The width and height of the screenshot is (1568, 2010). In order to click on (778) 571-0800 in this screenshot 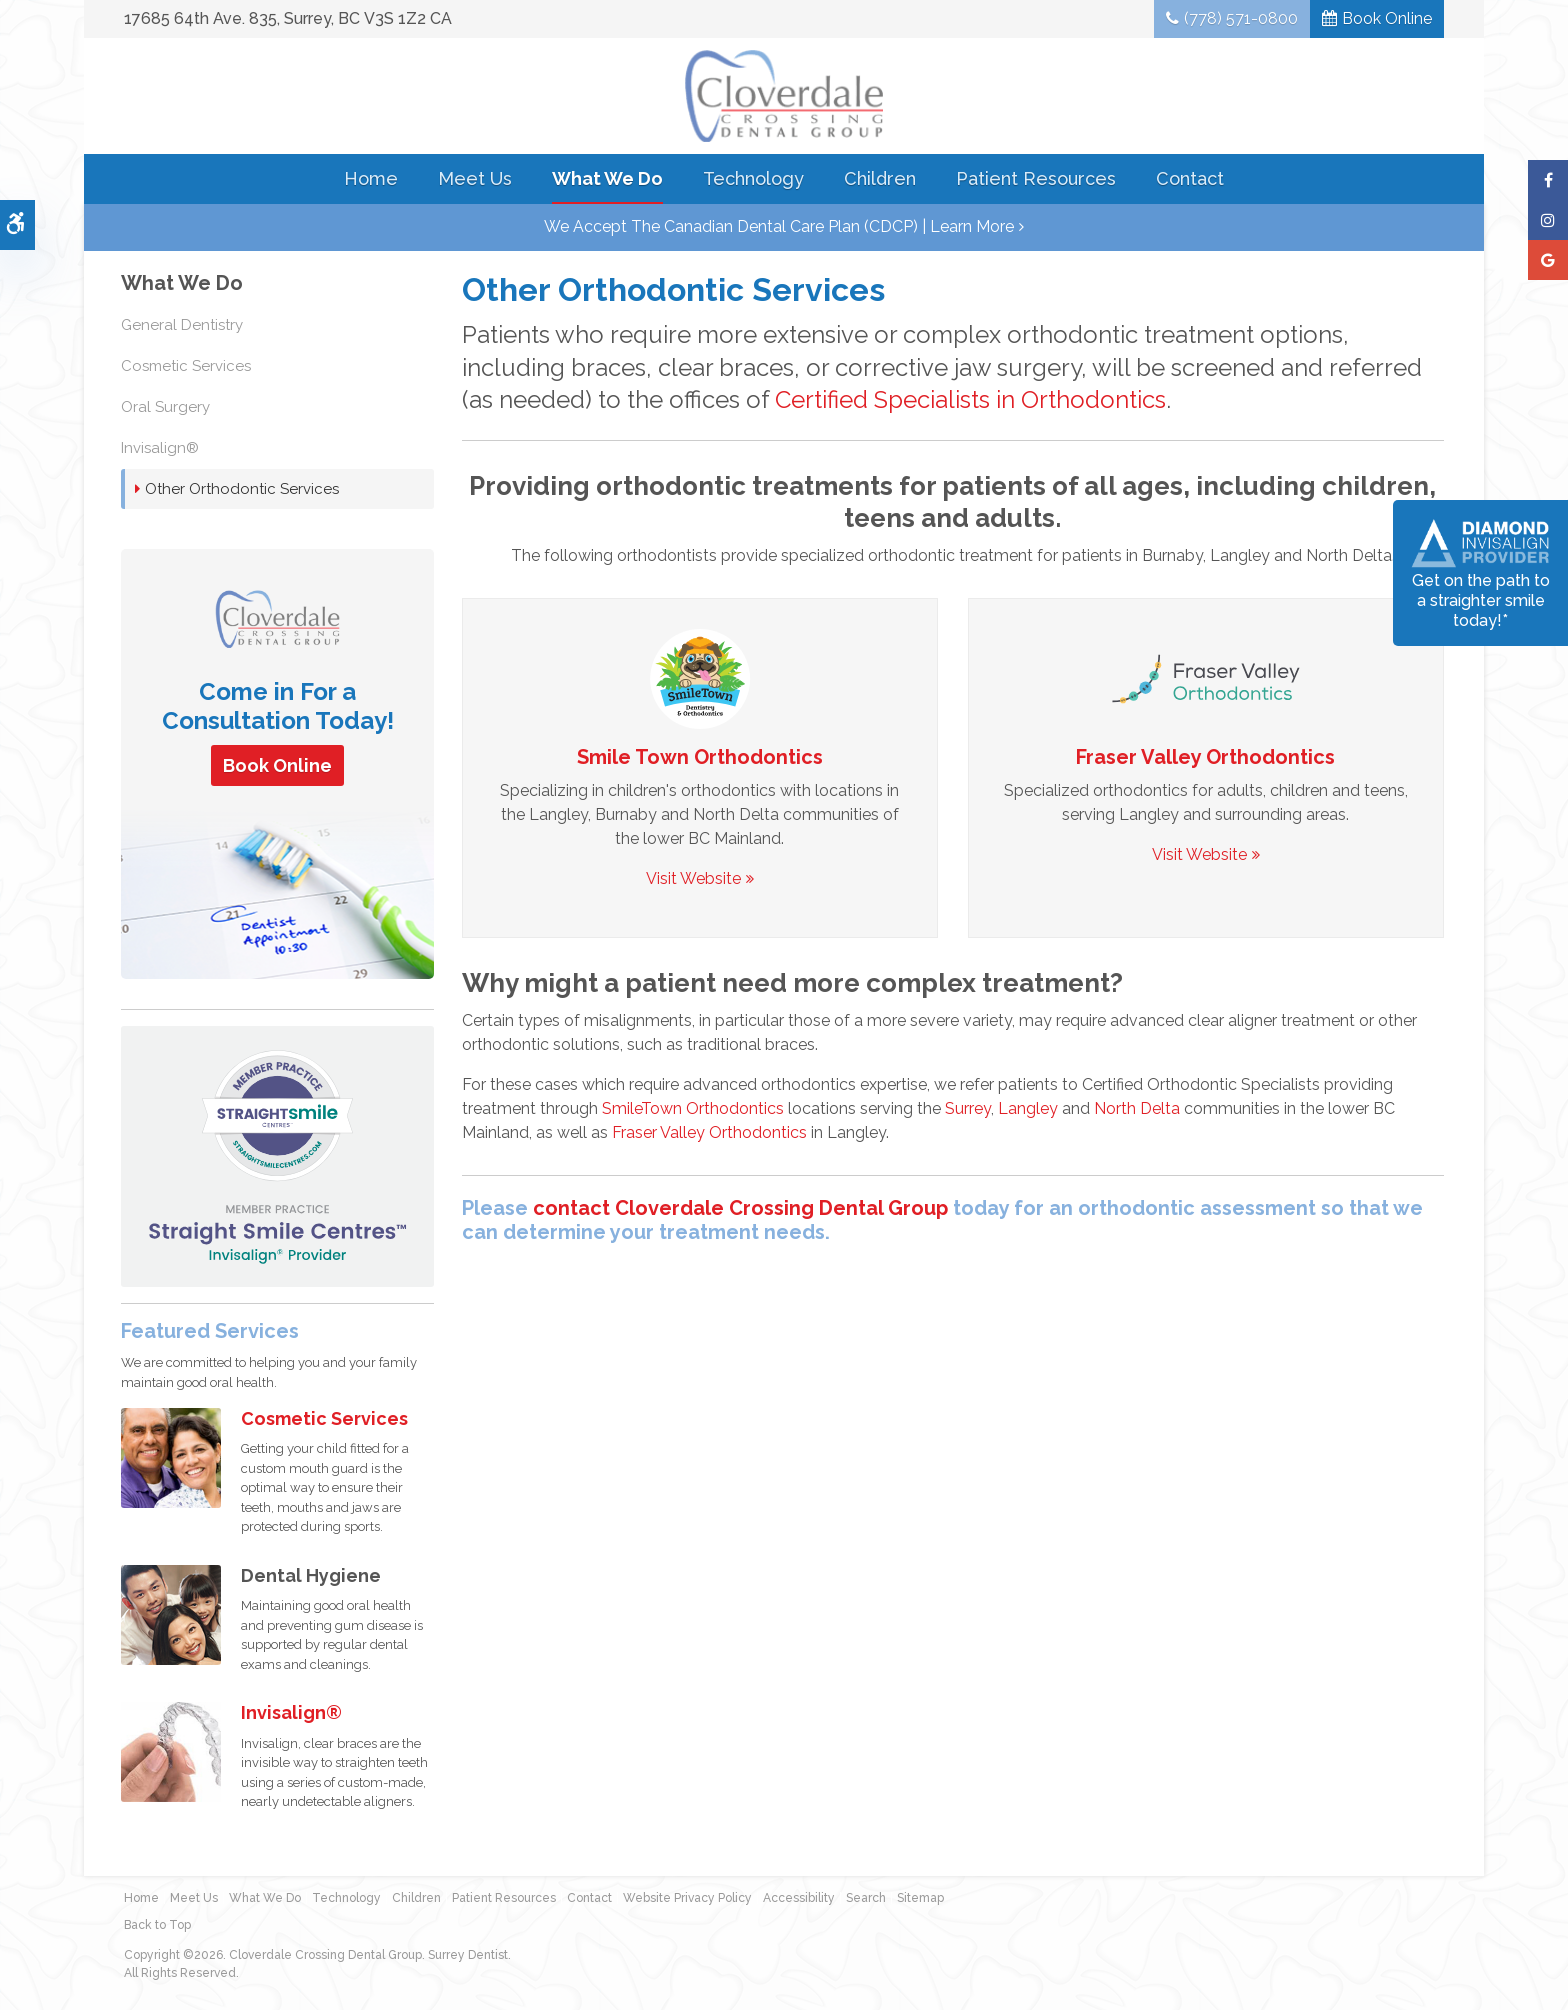, I will do `click(1241, 18)`.